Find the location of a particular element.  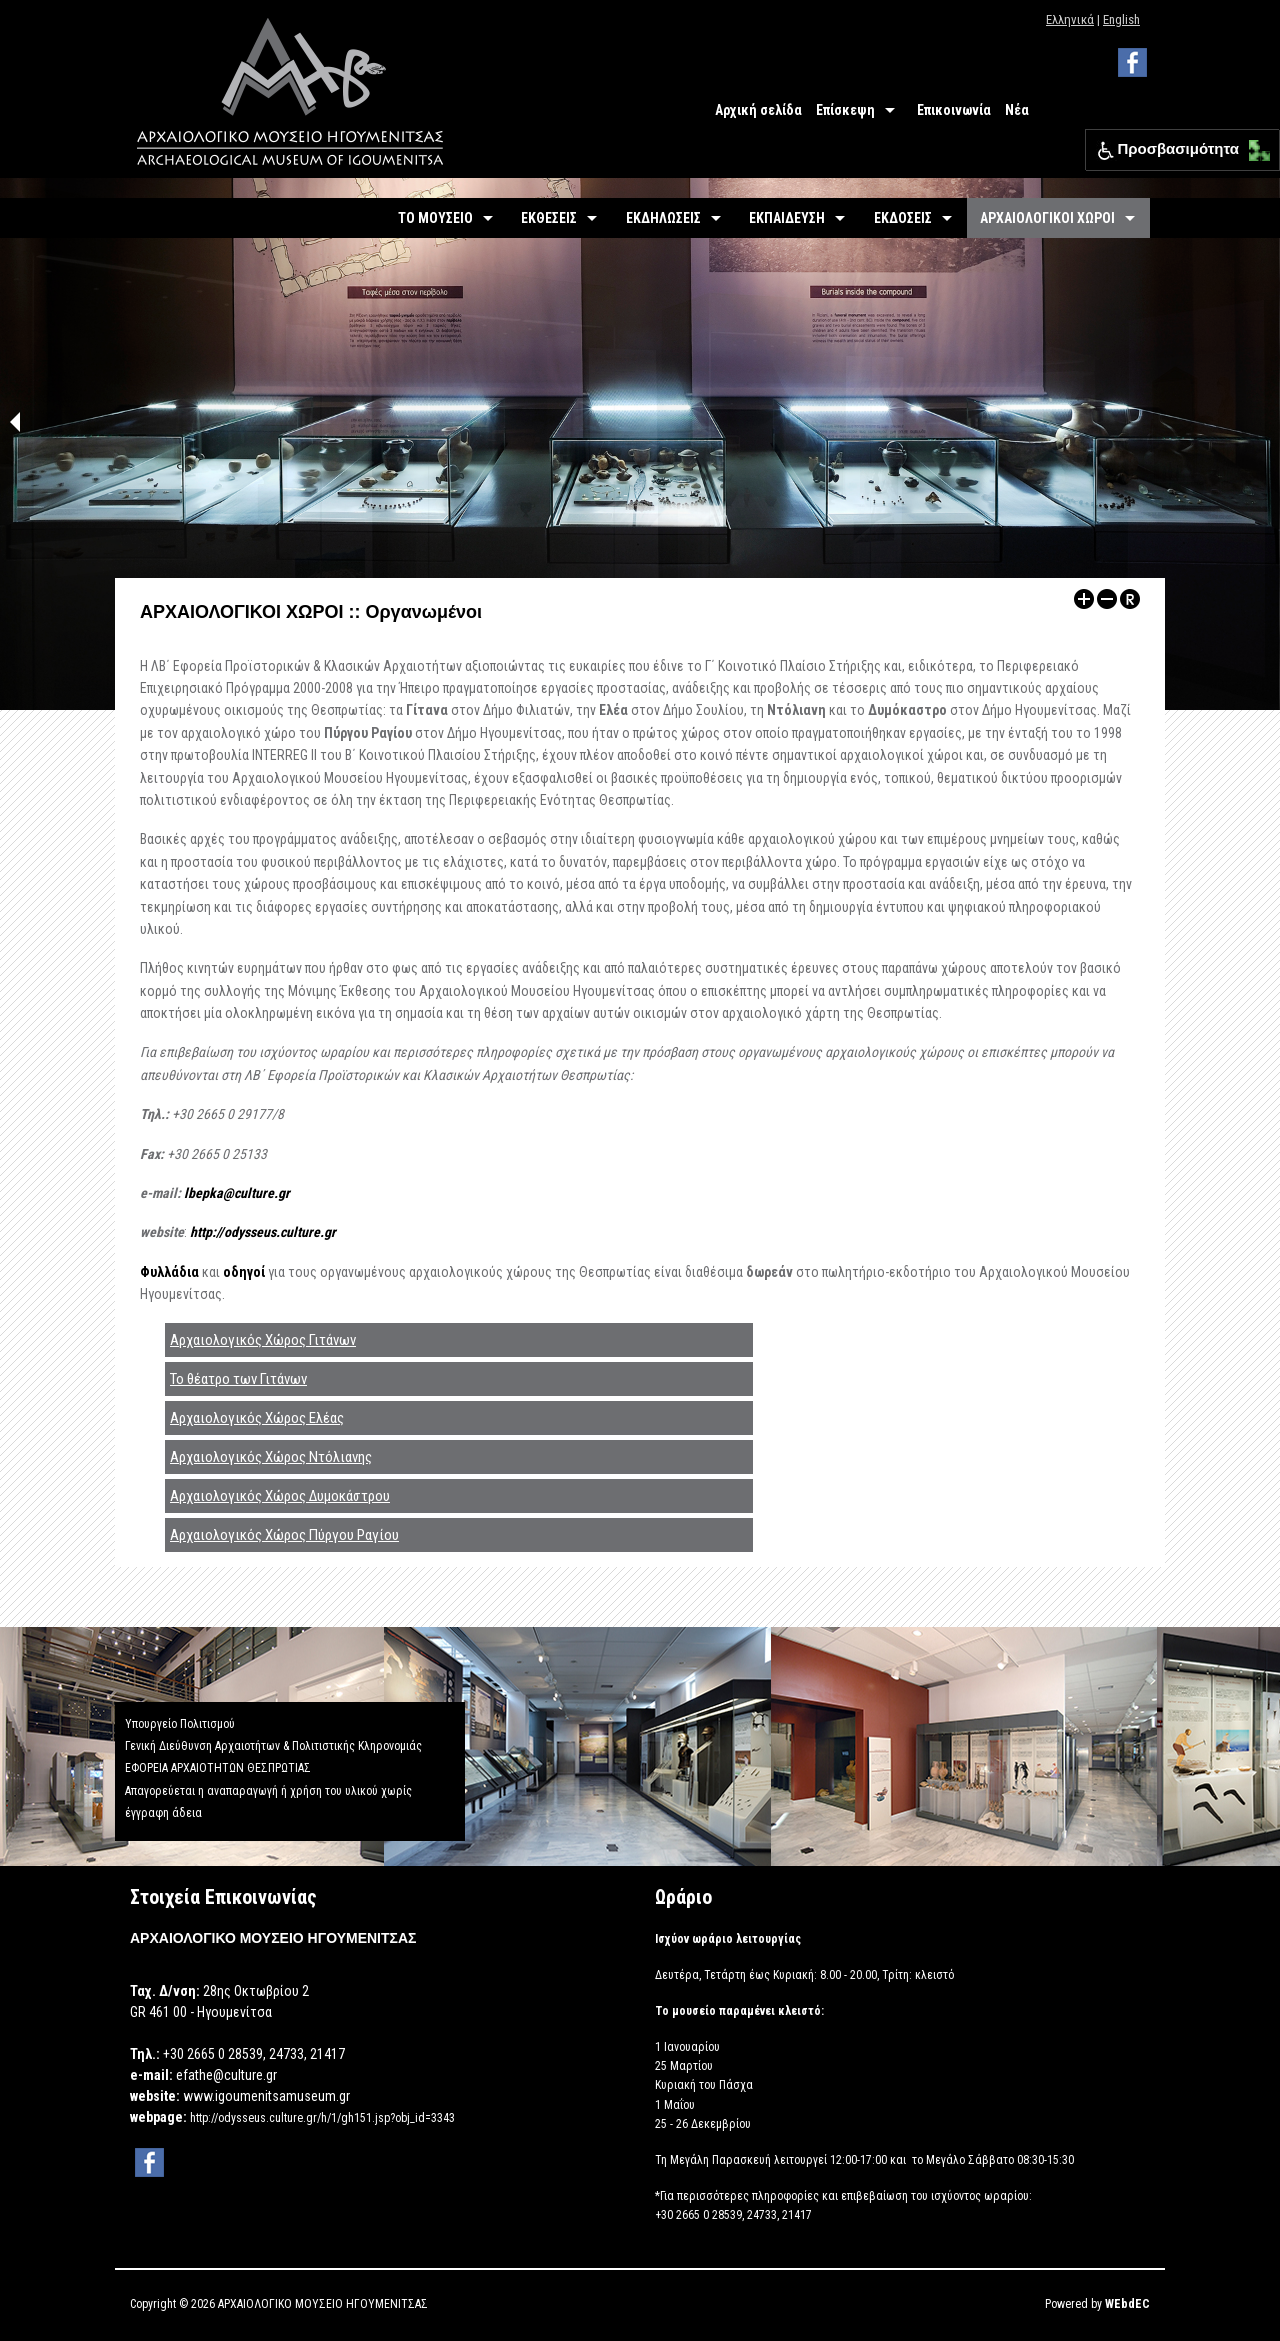

Επίσκεψη is located at coordinates (845, 110).